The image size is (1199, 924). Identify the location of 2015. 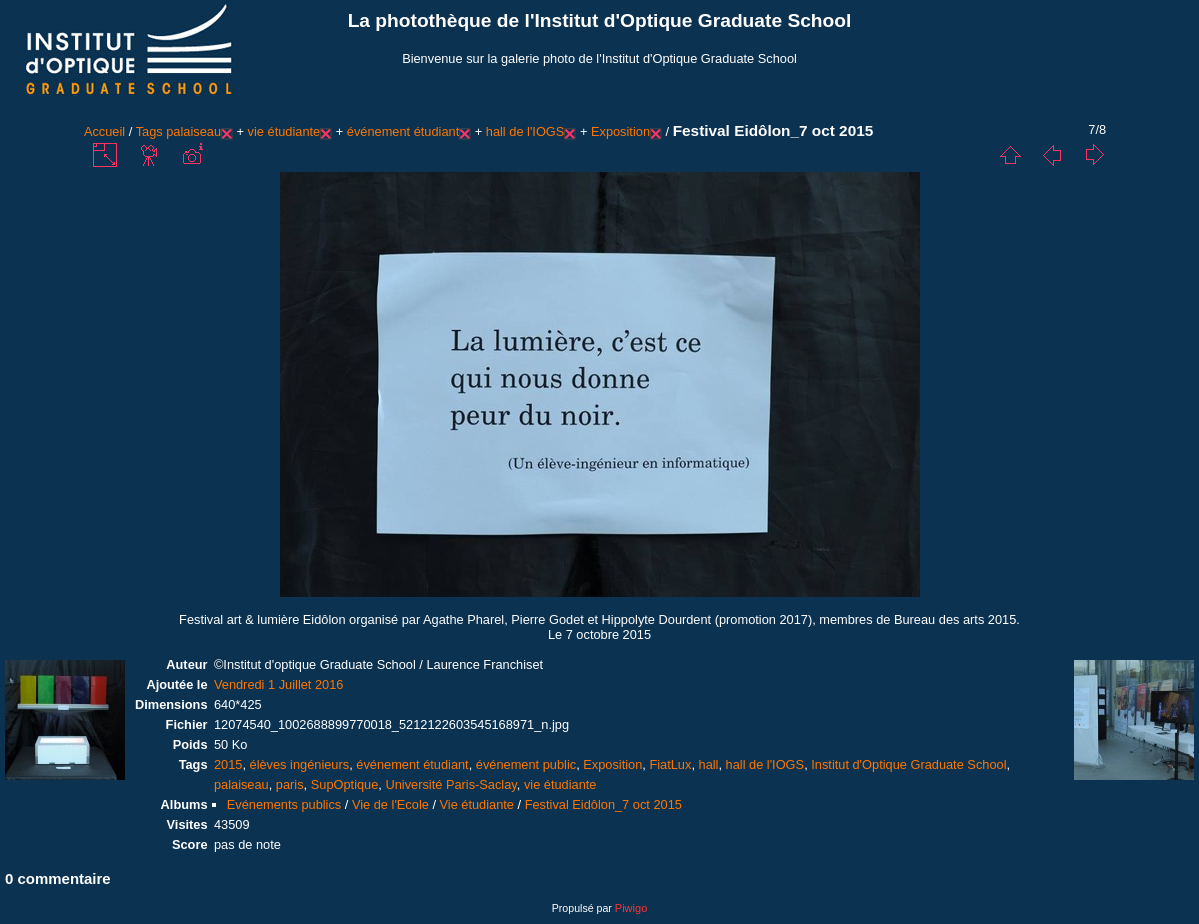
(228, 764).